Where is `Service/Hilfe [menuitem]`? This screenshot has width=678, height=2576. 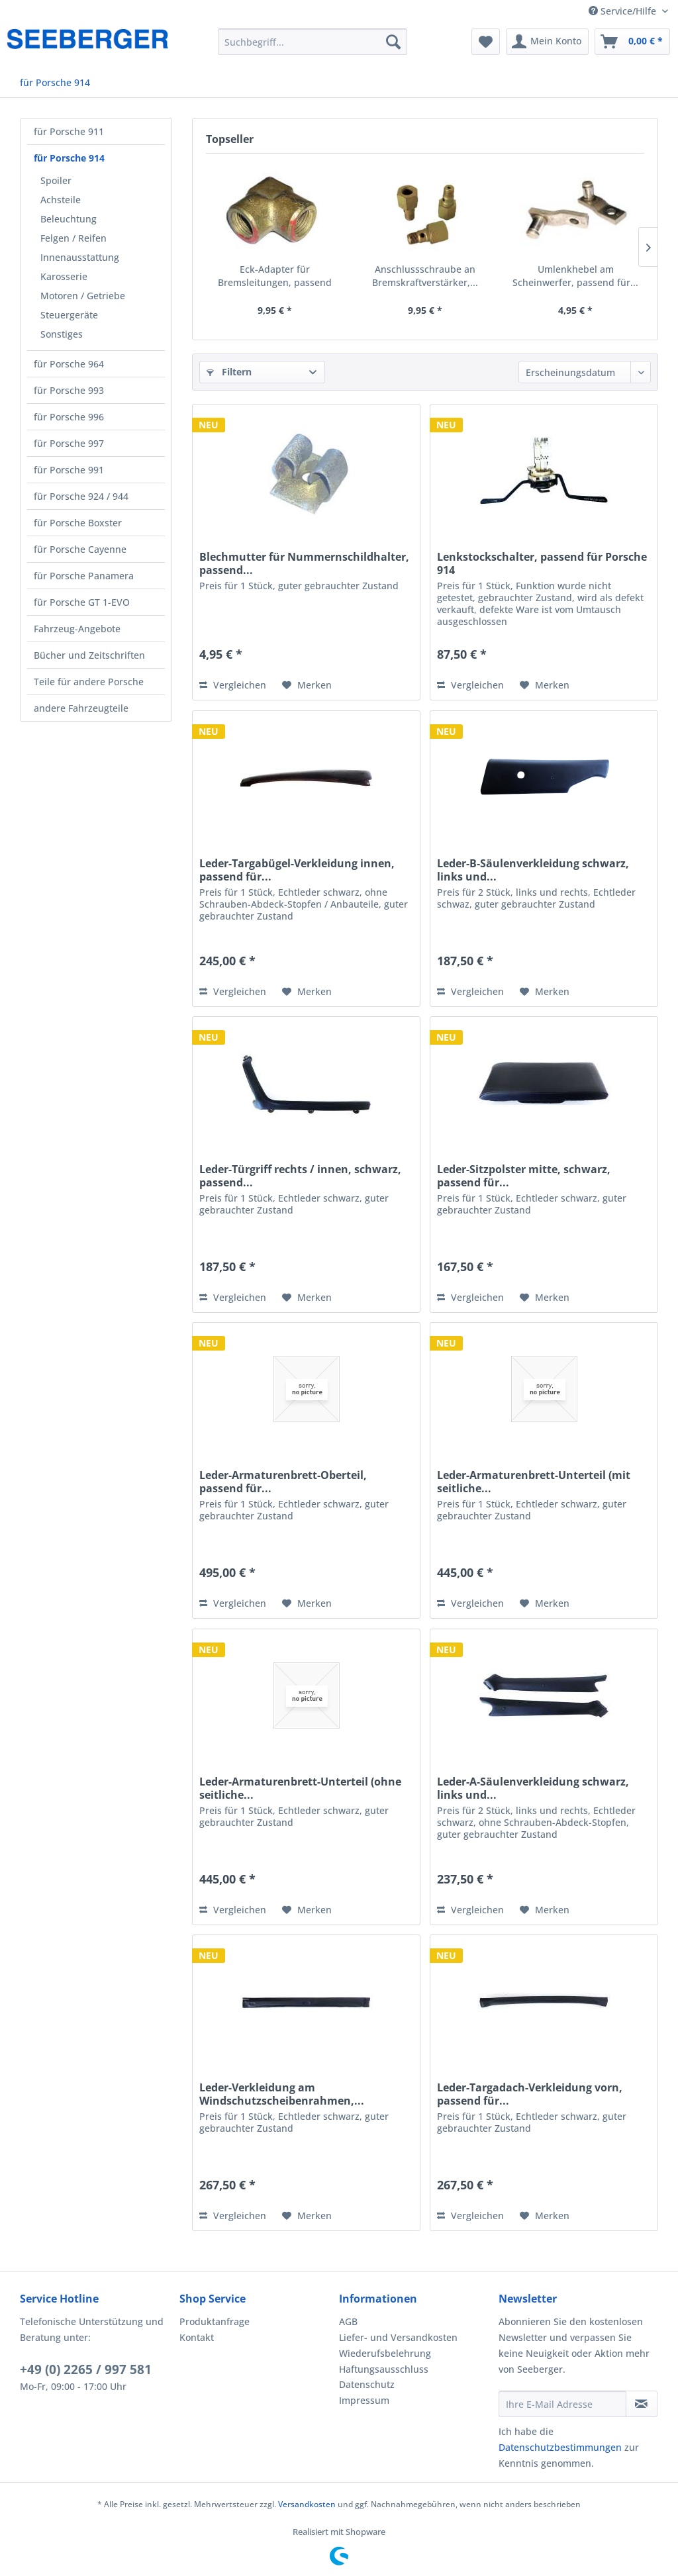
Service/Hilfe [menuitem] is located at coordinates (624, 11).